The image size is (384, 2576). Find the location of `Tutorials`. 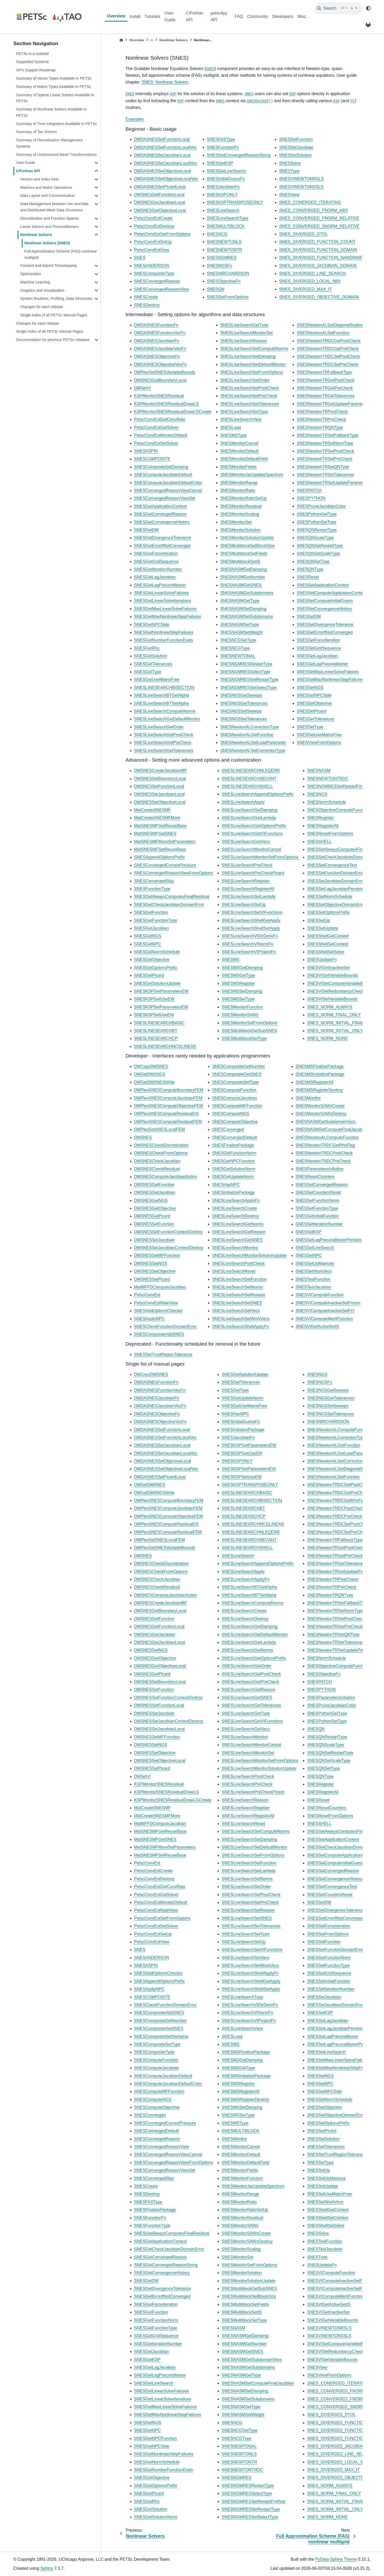

Tutorials is located at coordinates (152, 16).